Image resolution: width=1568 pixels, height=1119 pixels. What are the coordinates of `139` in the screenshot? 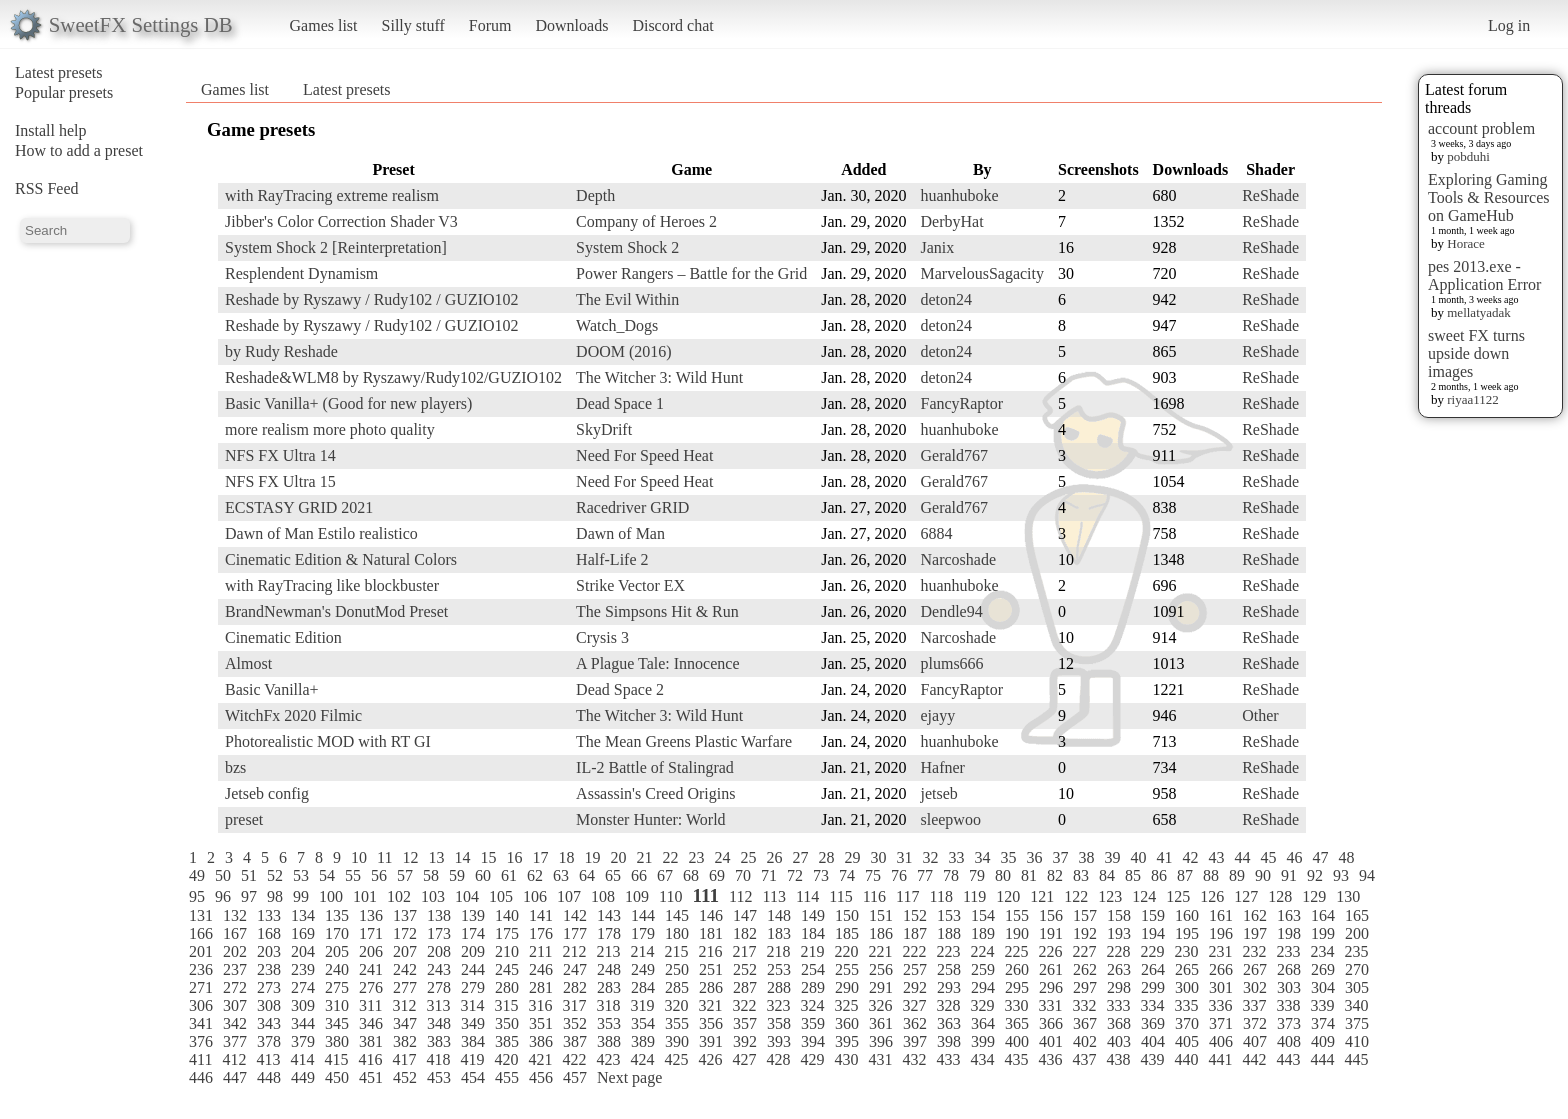 It's located at (473, 915).